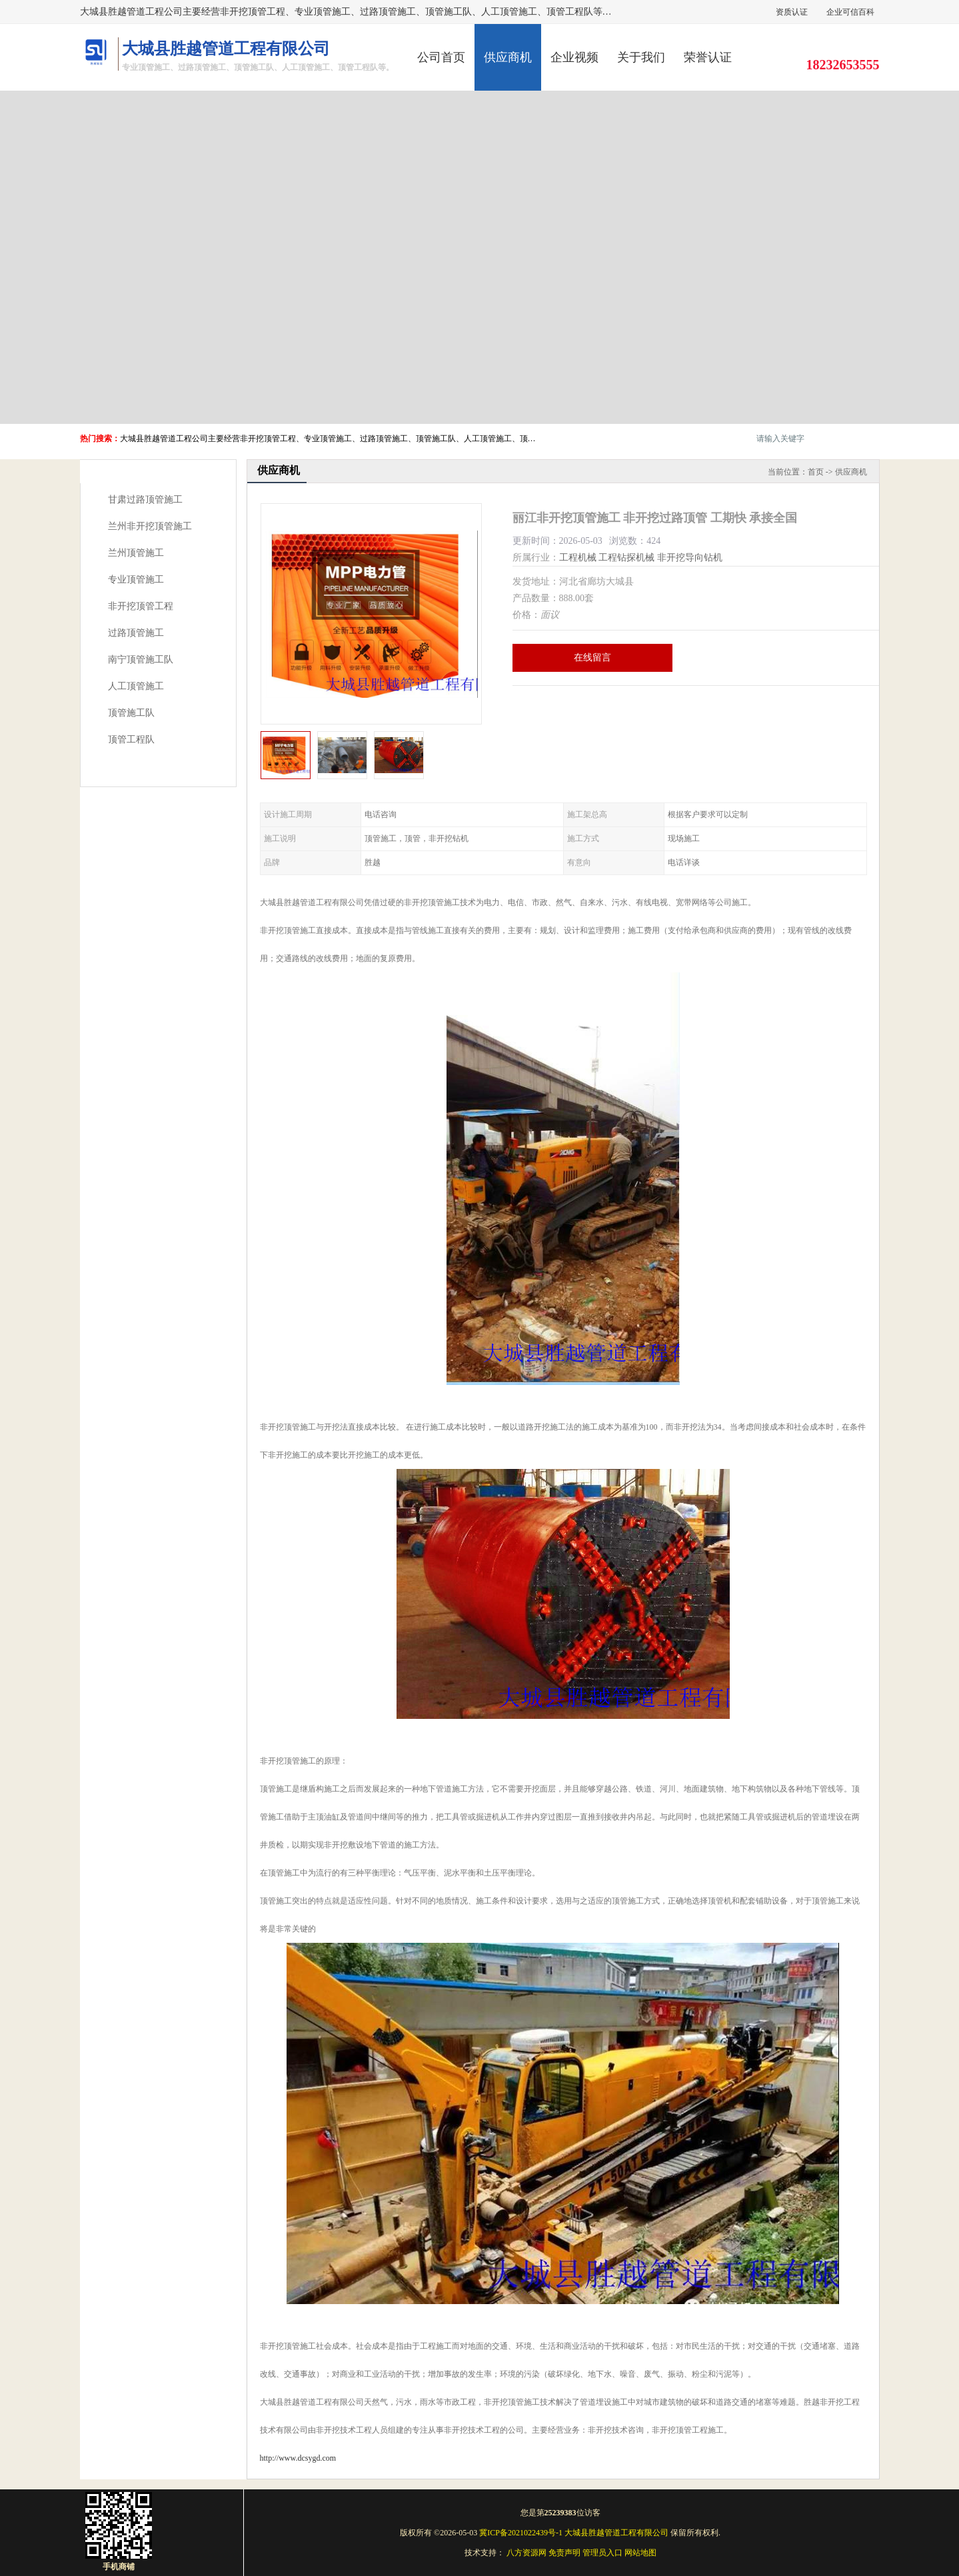 Image resolution: width=959 pixels, height=2576 pixels. I want to click on 甘肃过路顶管施工, so click(145, 500).